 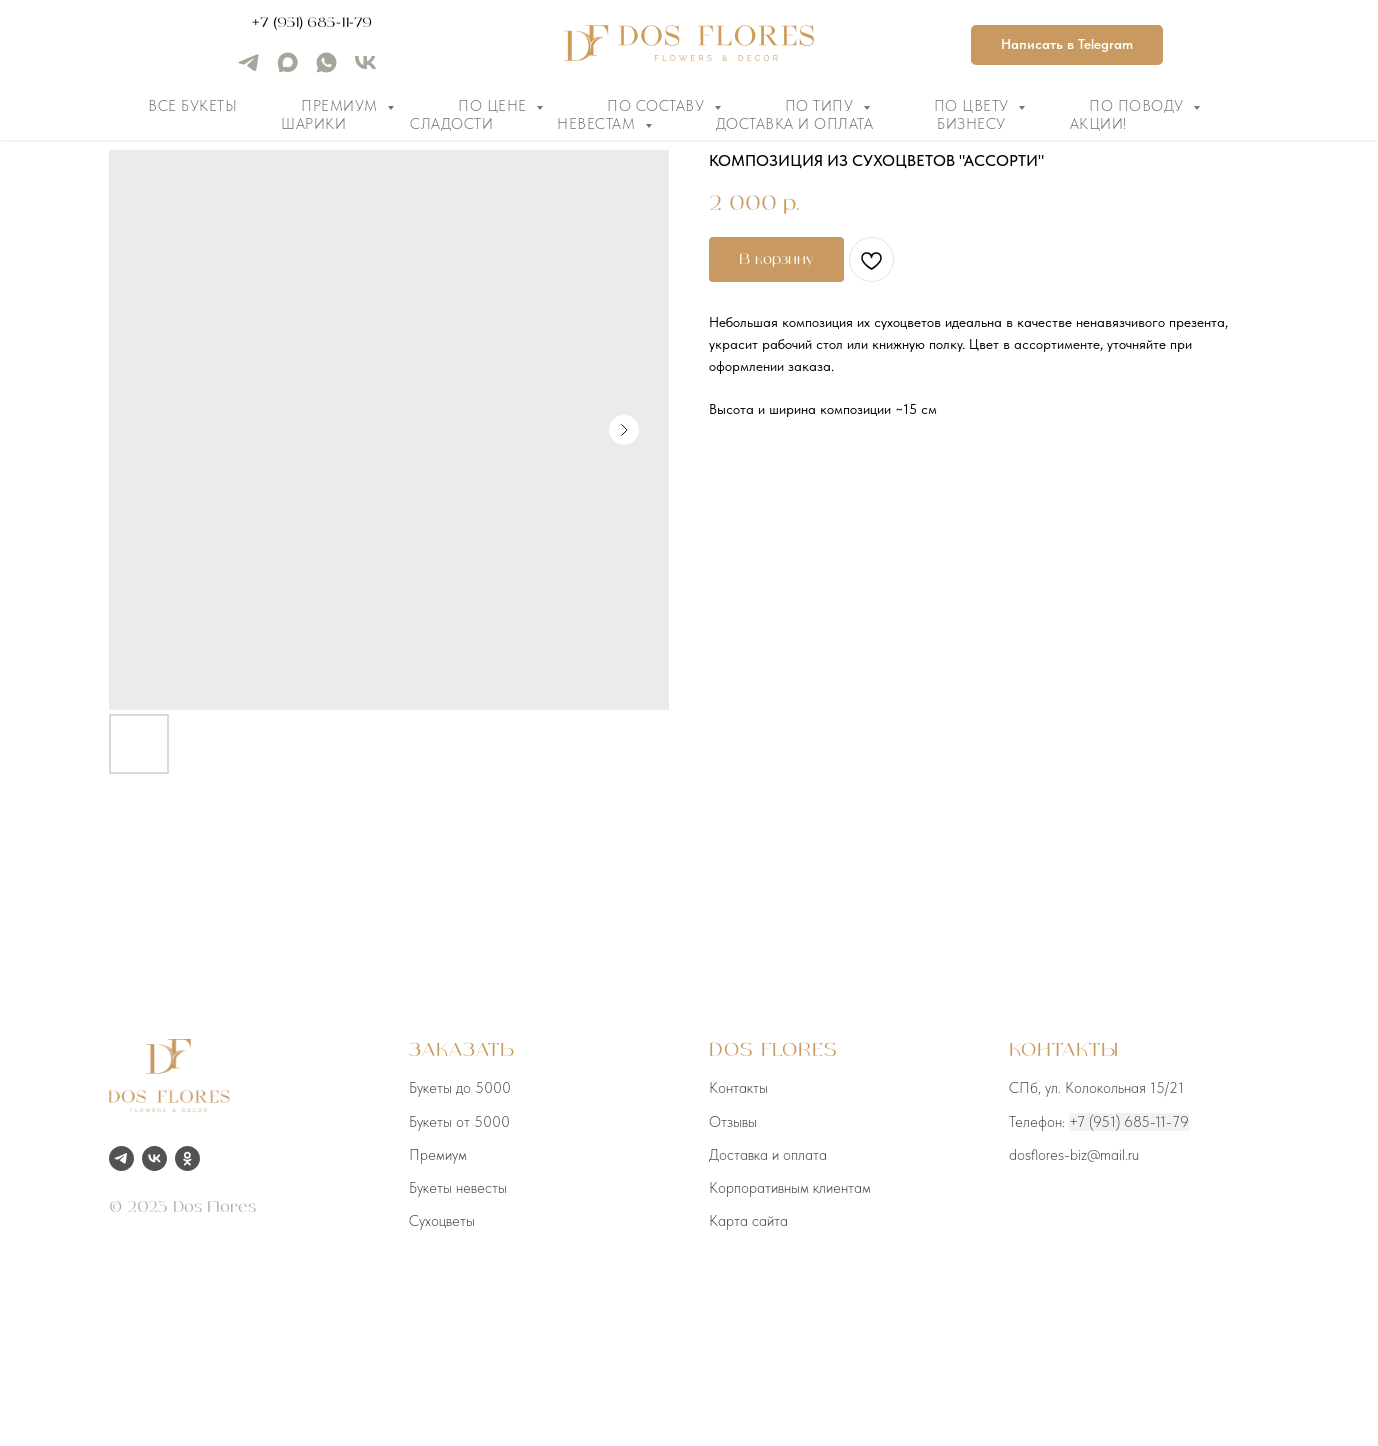 What do you see at coordinates (187, 1158) in the screenshot?
I see `[ok]` at bounding box center [187, 1158].